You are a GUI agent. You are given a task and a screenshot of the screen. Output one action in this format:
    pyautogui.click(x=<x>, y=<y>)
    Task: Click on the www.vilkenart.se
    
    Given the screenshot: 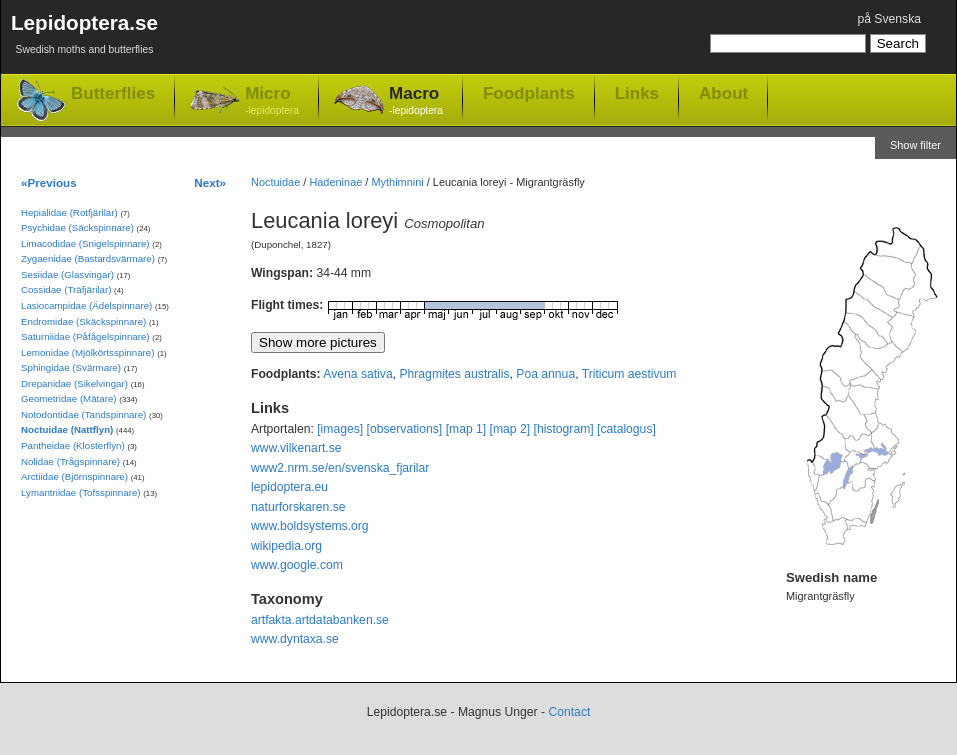 What is the action you would take?
    pyautogui.click(x=296, y=448)
    